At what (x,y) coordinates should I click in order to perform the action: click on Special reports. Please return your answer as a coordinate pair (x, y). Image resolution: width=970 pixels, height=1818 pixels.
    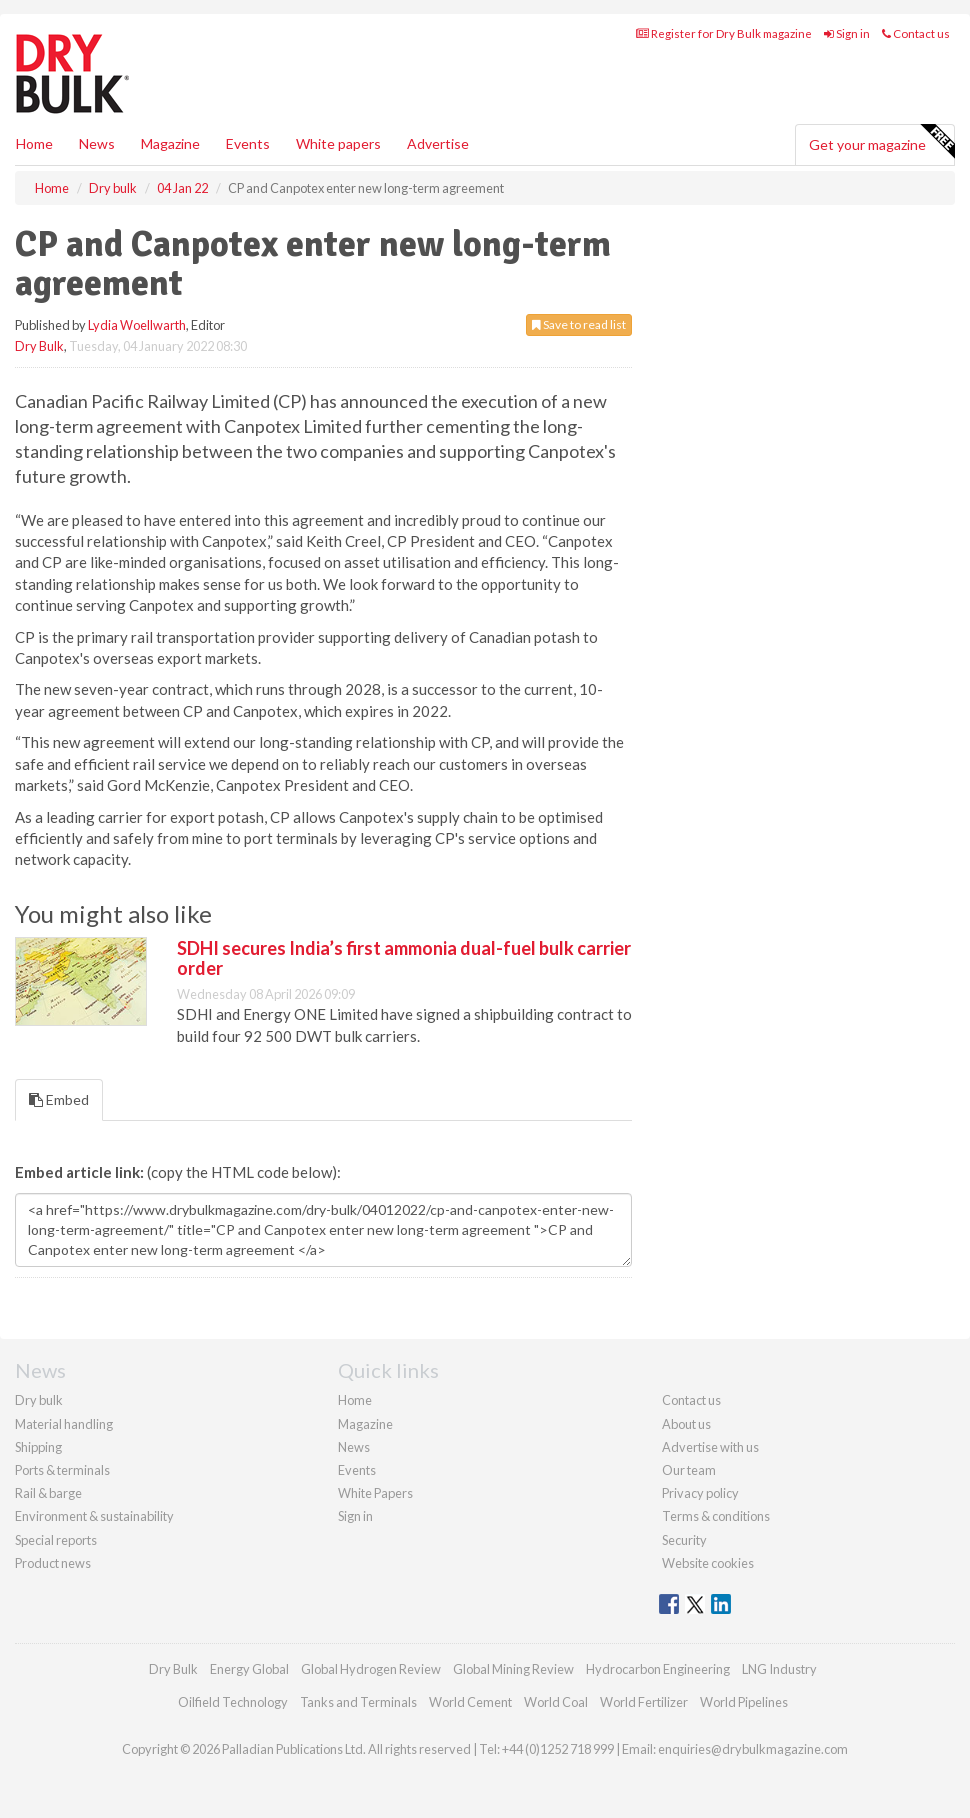
    Looking at the image, I should click on (56, 1540).